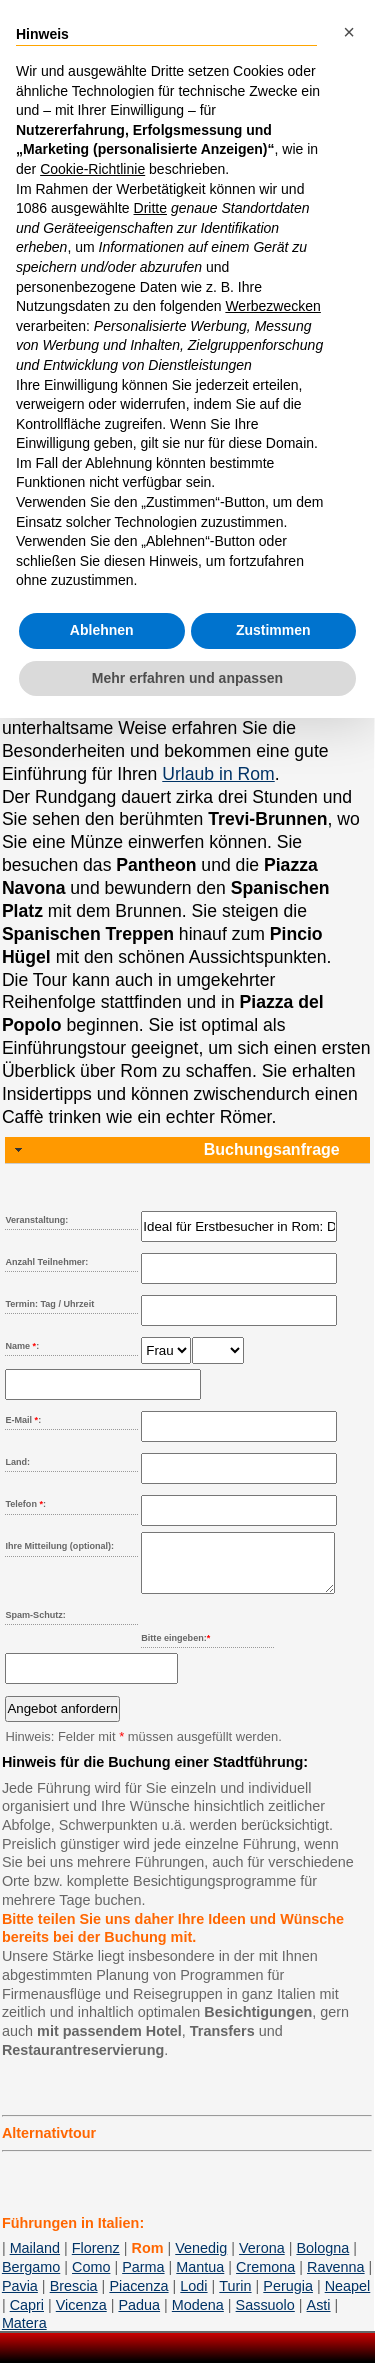 The width and height of the screenshot is (375, 2363). I want to click on Telefon :, so click(25, 1504).